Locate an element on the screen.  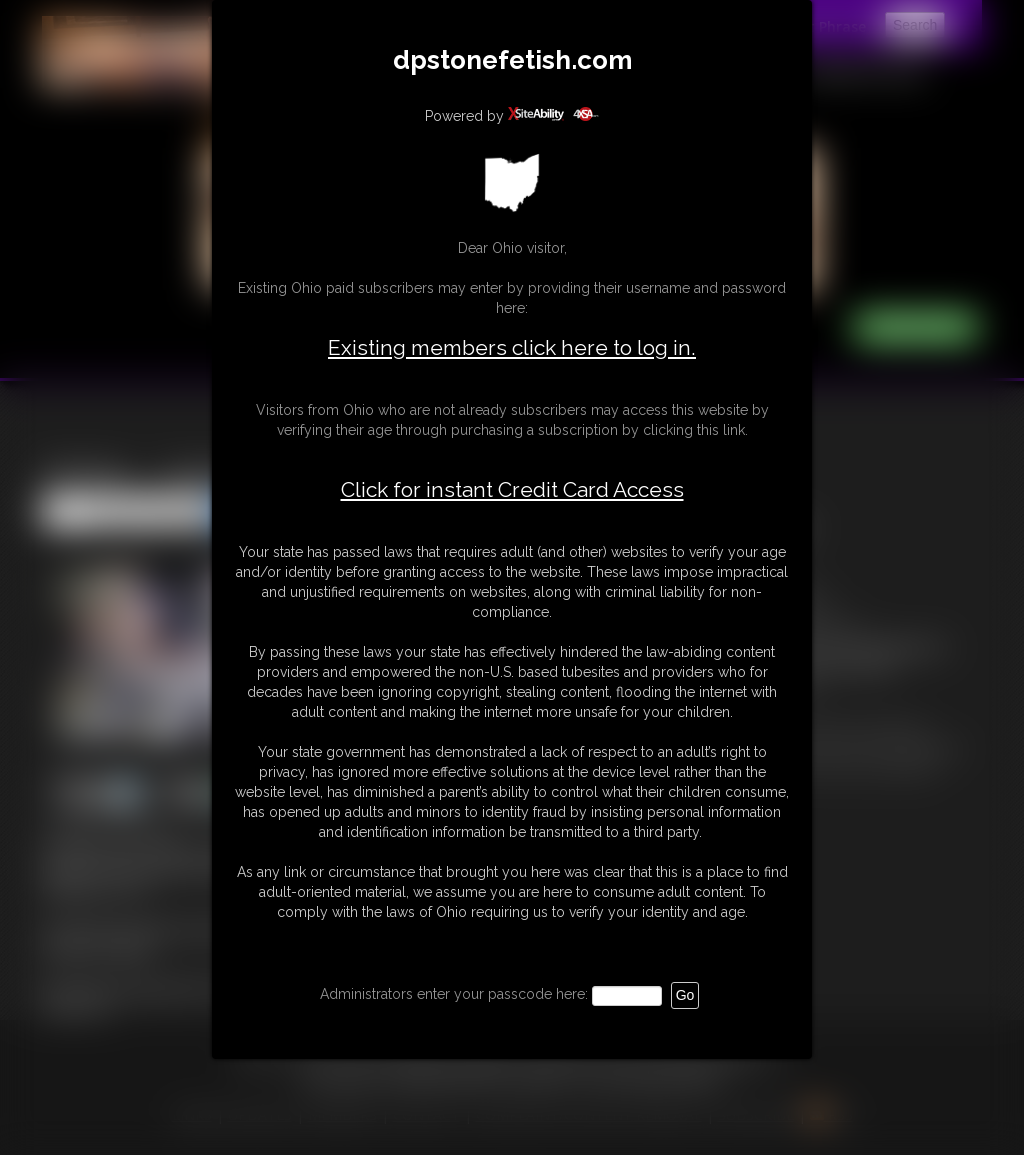
Click for instant Credit Card Access is located at coordinates (512, 490).